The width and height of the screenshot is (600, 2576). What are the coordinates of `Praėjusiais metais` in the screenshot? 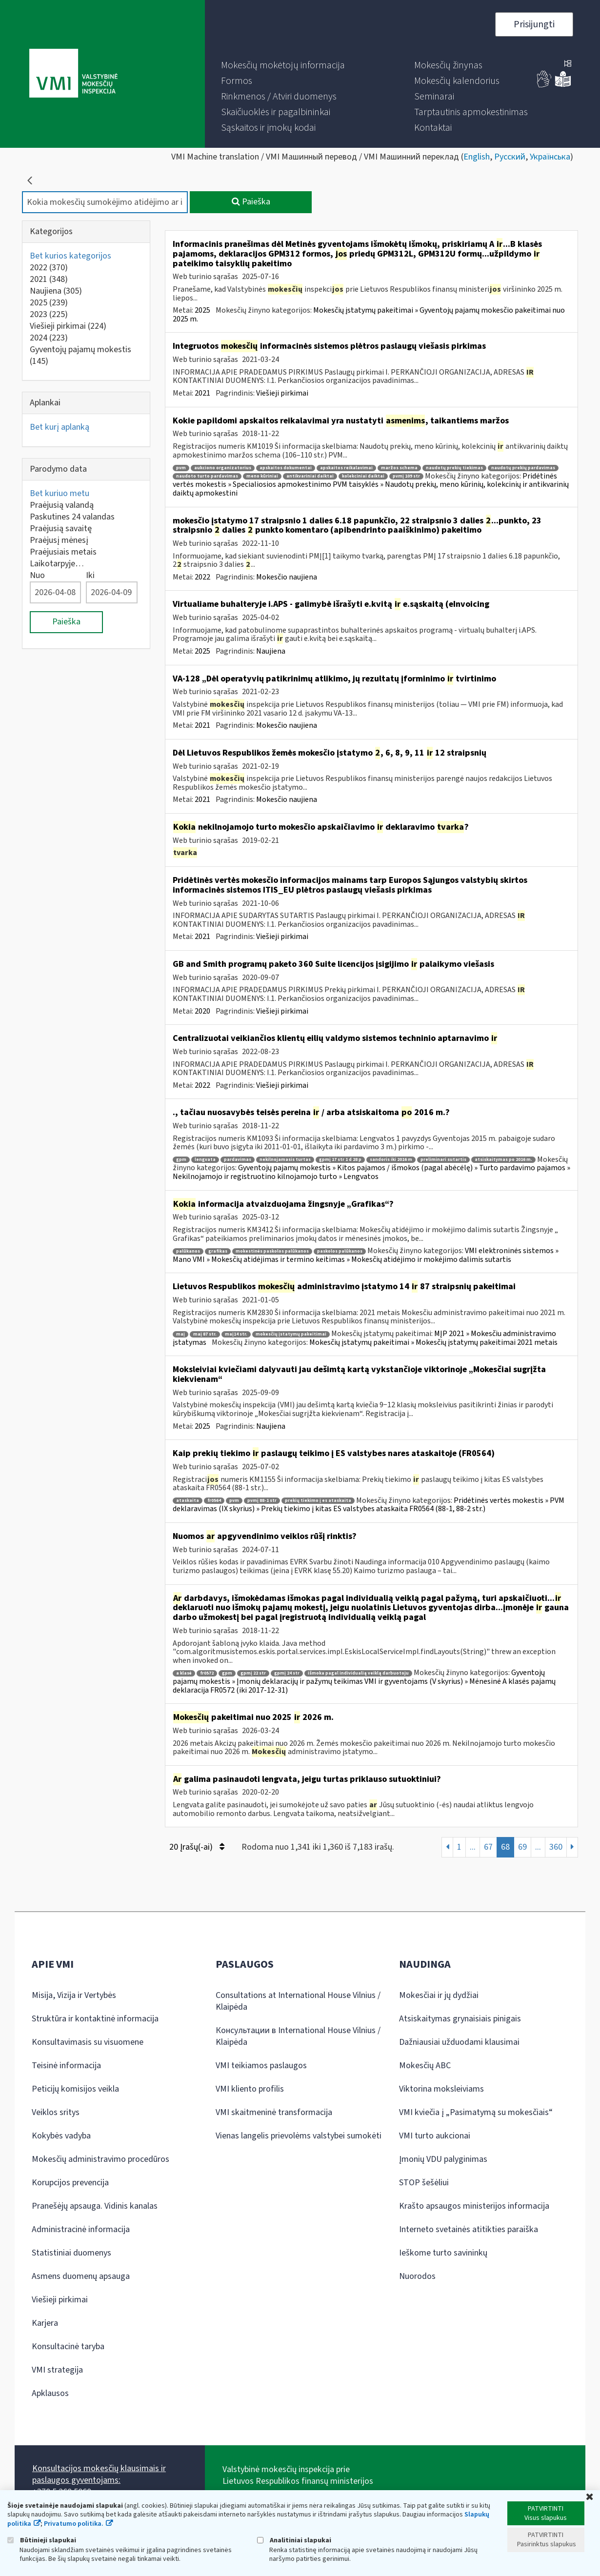 It's located at (63, 552).